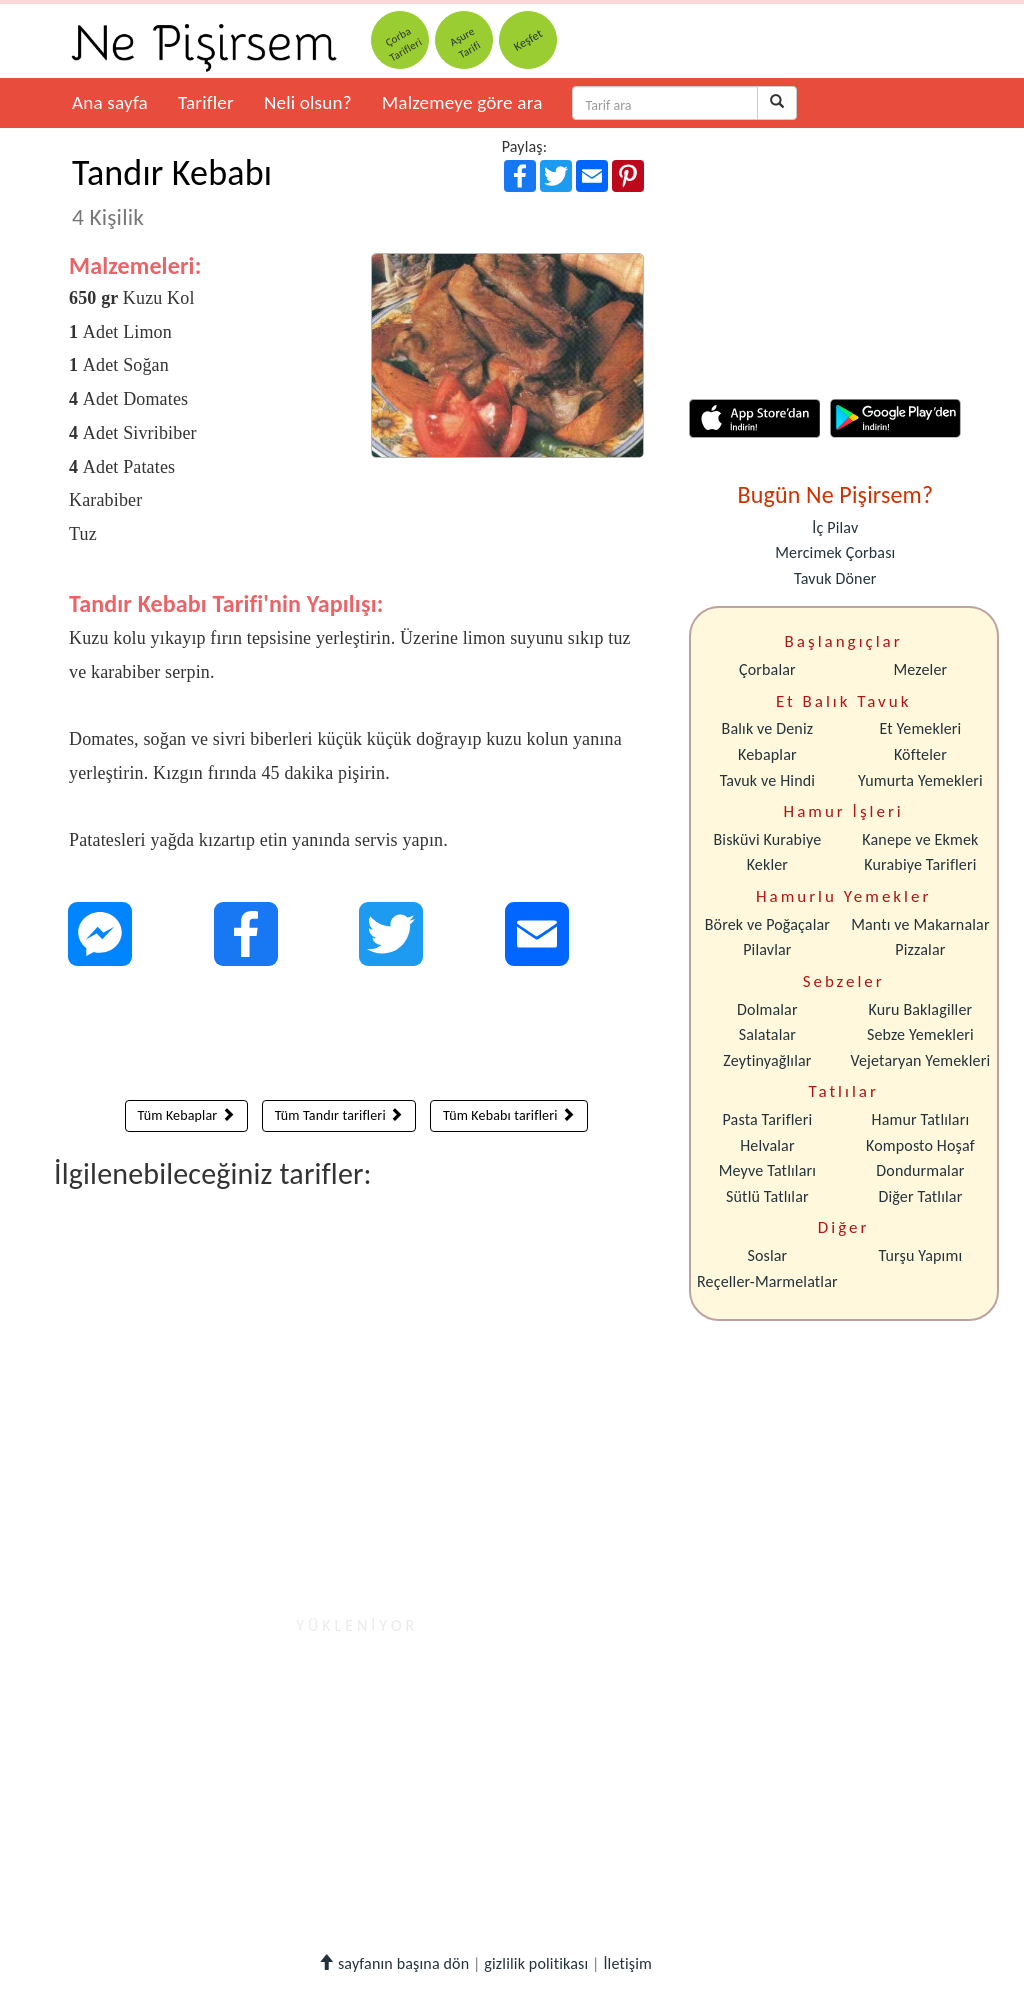  I want to click on Komposto Hoşaf, so click(920, 1145).